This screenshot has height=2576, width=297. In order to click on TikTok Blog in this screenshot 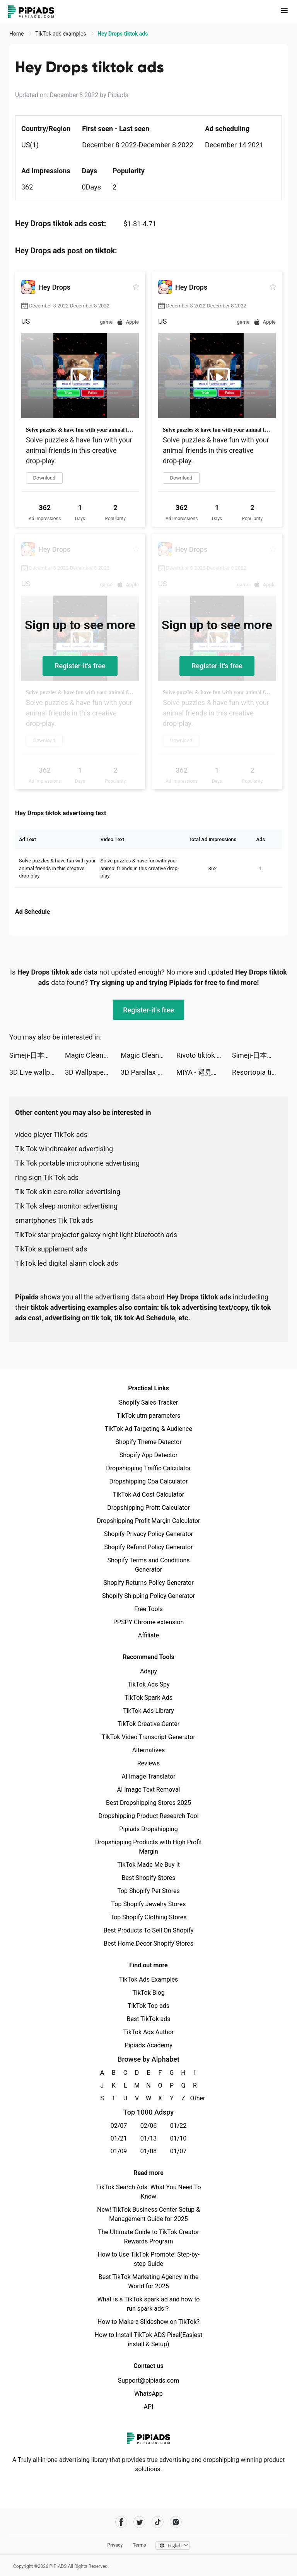, I will do `click(148, 1992)`.